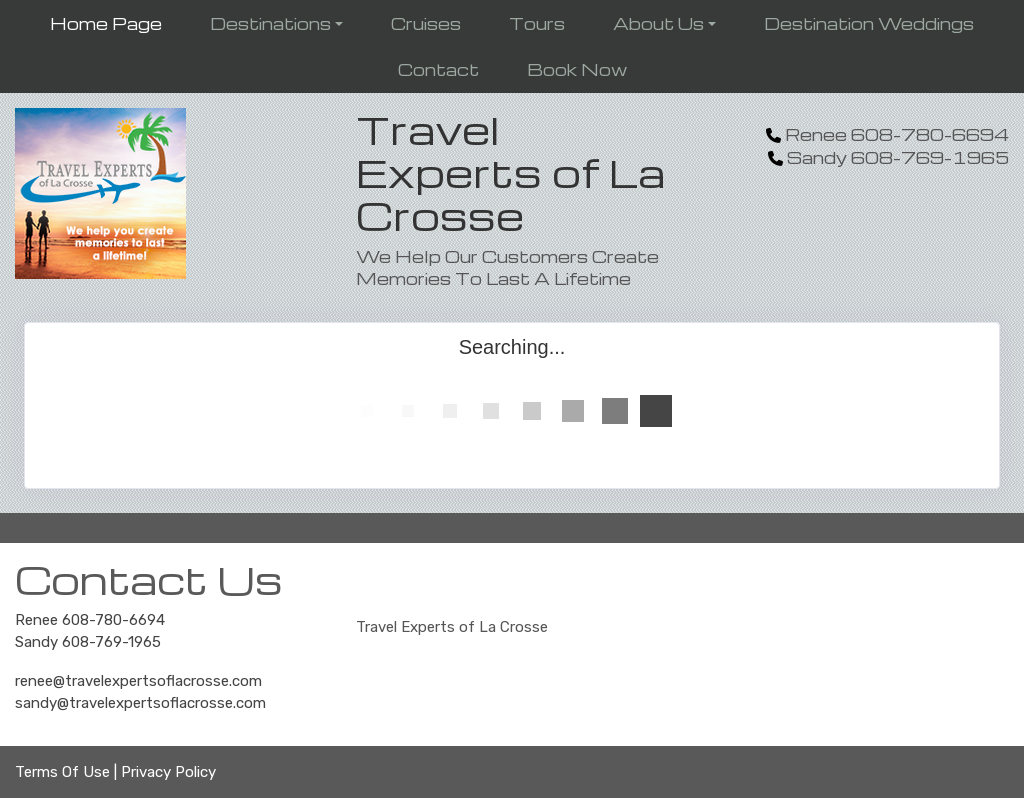  Describe the element at coordinates (537, 23) in the screenshot. I see `Tours` at that location.